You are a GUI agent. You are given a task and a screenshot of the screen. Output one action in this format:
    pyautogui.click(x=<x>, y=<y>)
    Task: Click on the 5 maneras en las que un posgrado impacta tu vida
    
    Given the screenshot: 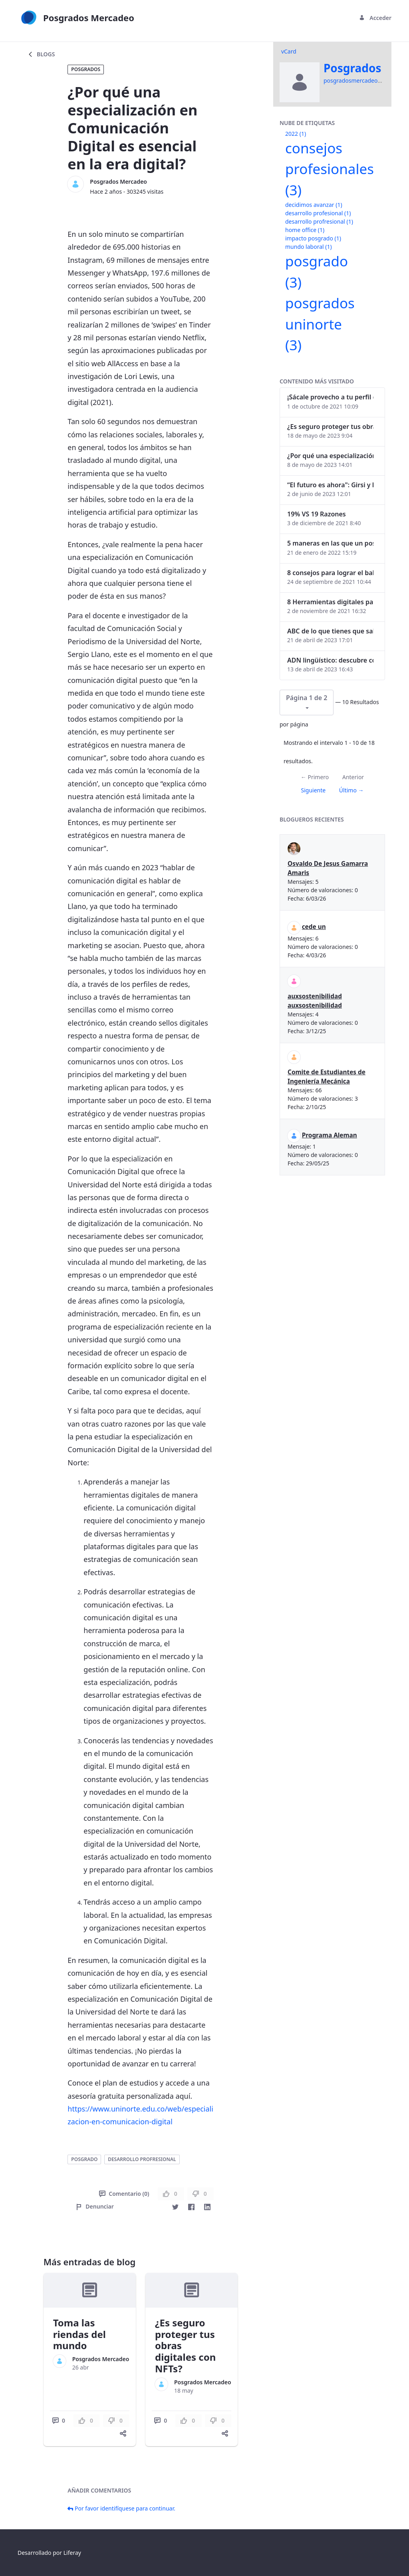 What is the action you would take?
    pyautogui.click(x=330, y=543)
    